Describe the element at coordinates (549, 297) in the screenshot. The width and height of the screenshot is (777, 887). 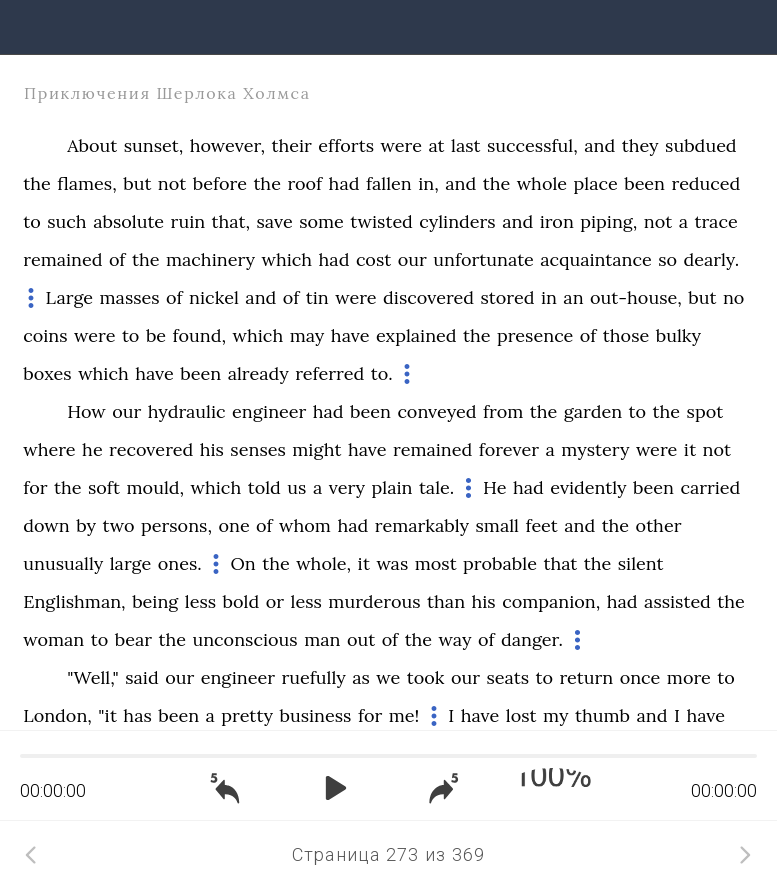
I see `in` at that location.